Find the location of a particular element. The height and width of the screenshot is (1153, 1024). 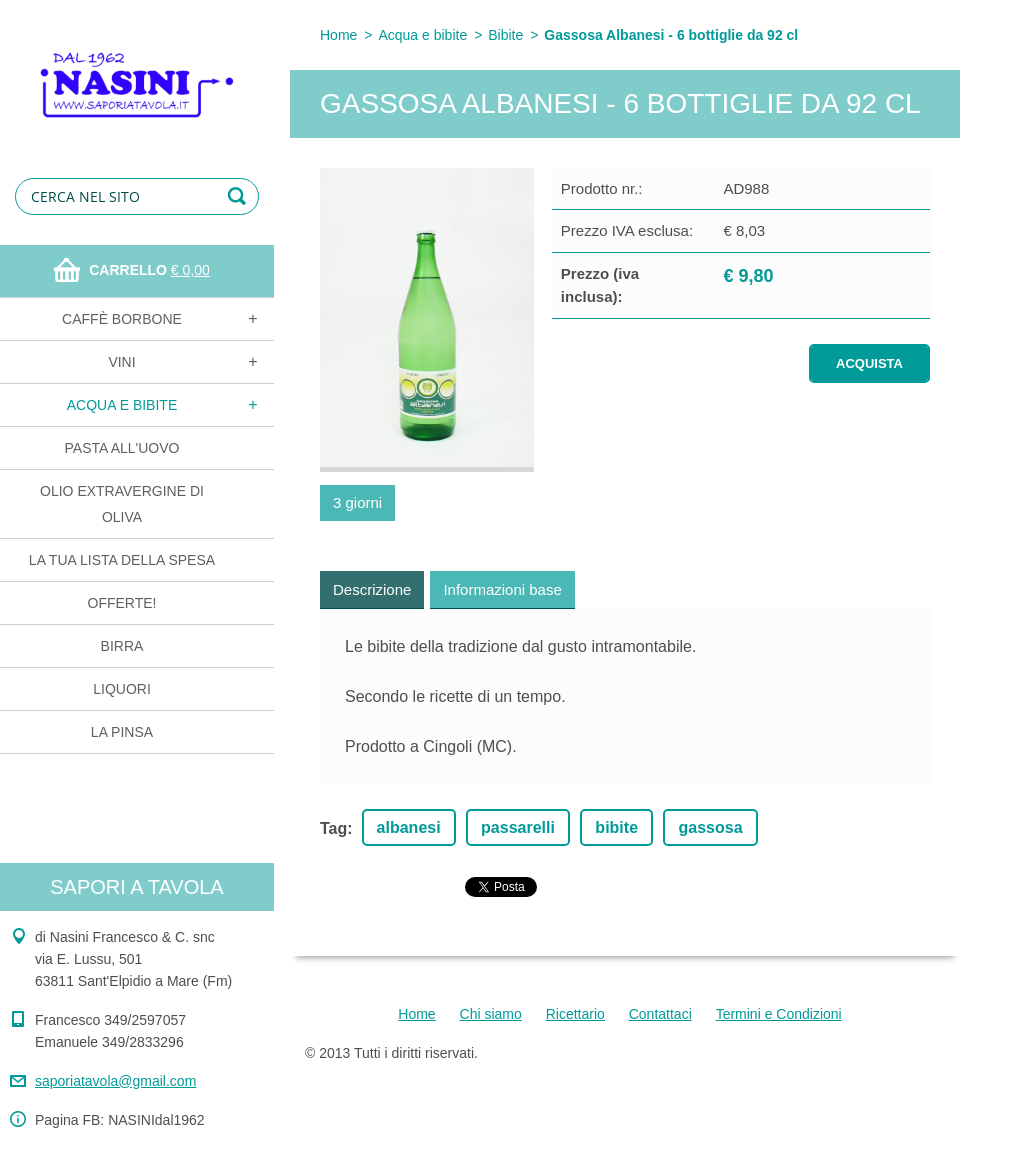

OFFERTE! is located at coordinates (122, 603).